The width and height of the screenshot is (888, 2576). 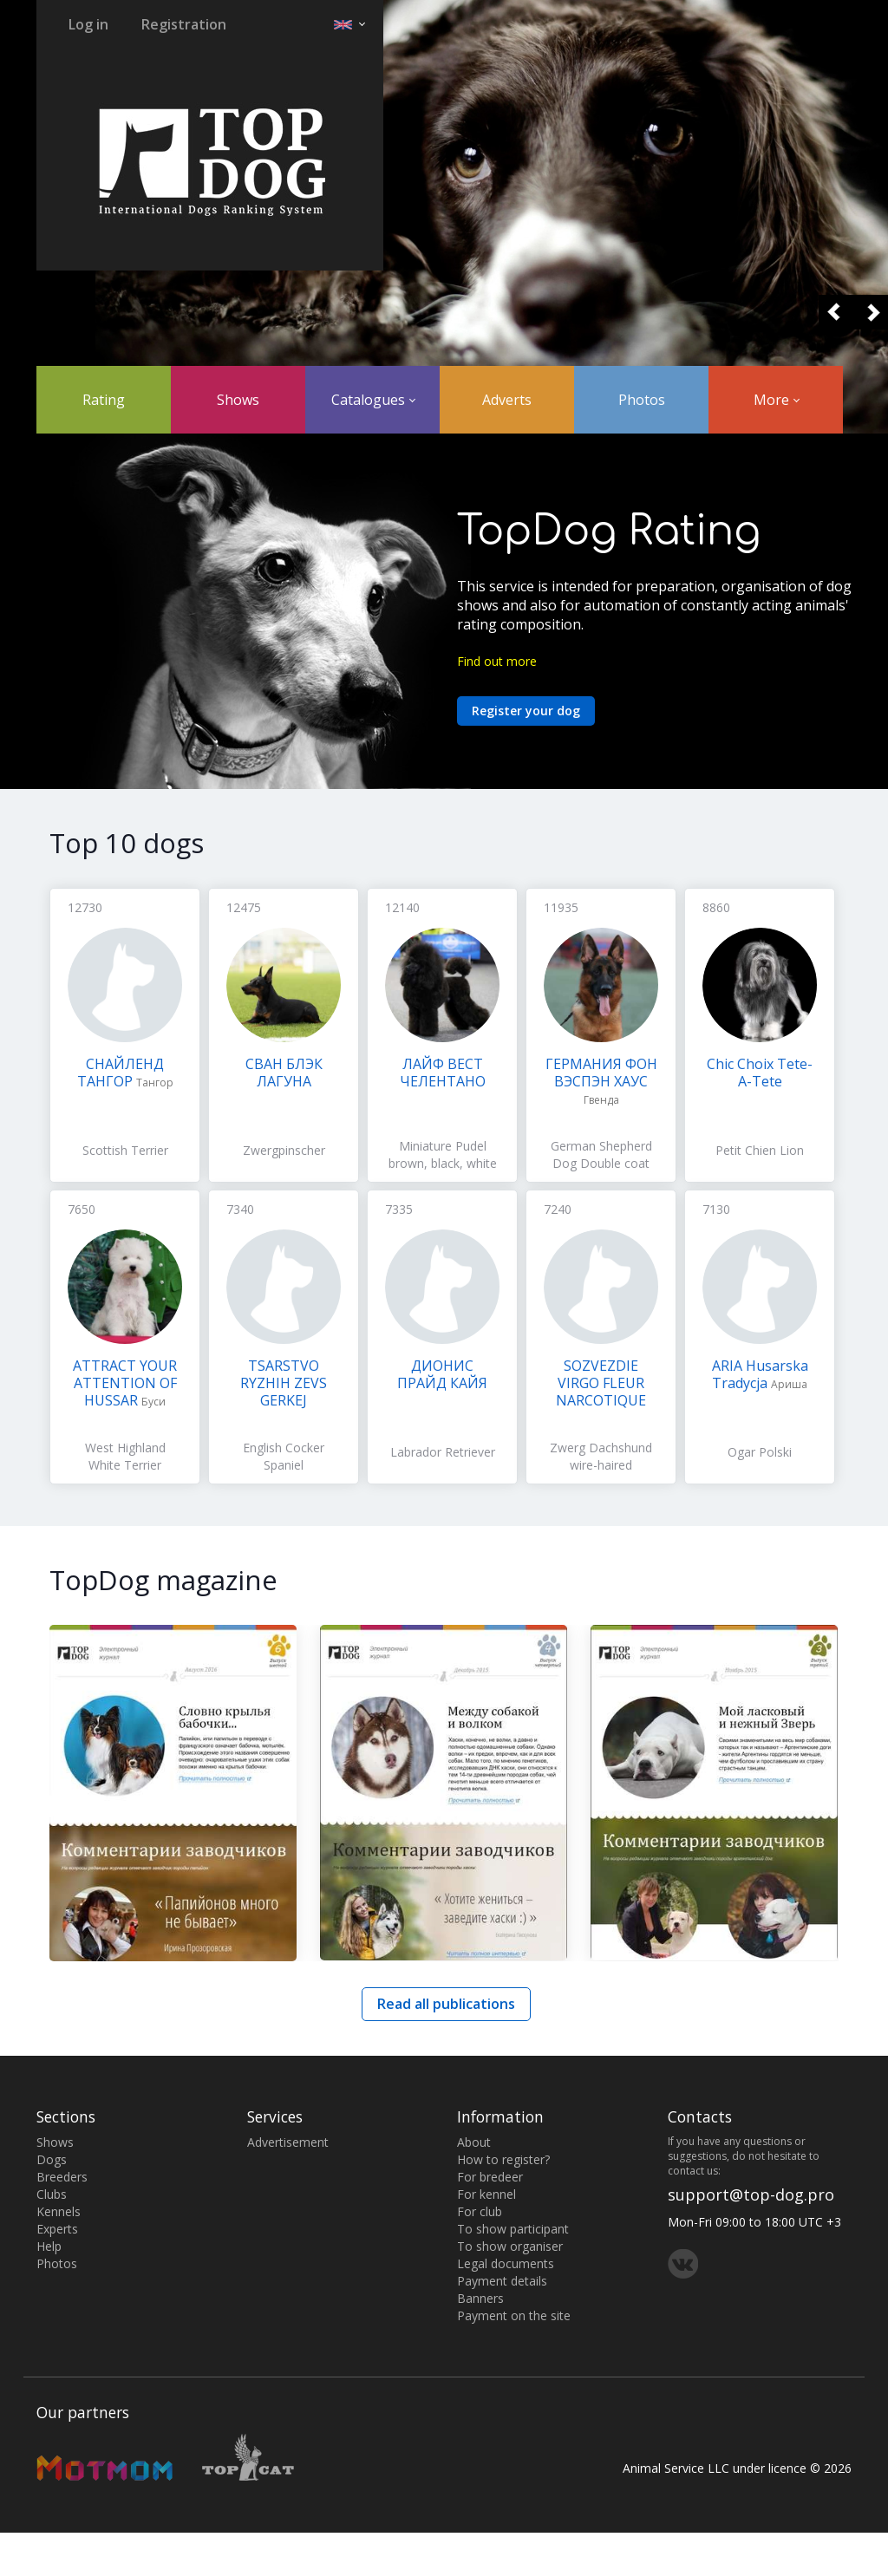 I want to click on For kennel, so click(x=486, y=2194).